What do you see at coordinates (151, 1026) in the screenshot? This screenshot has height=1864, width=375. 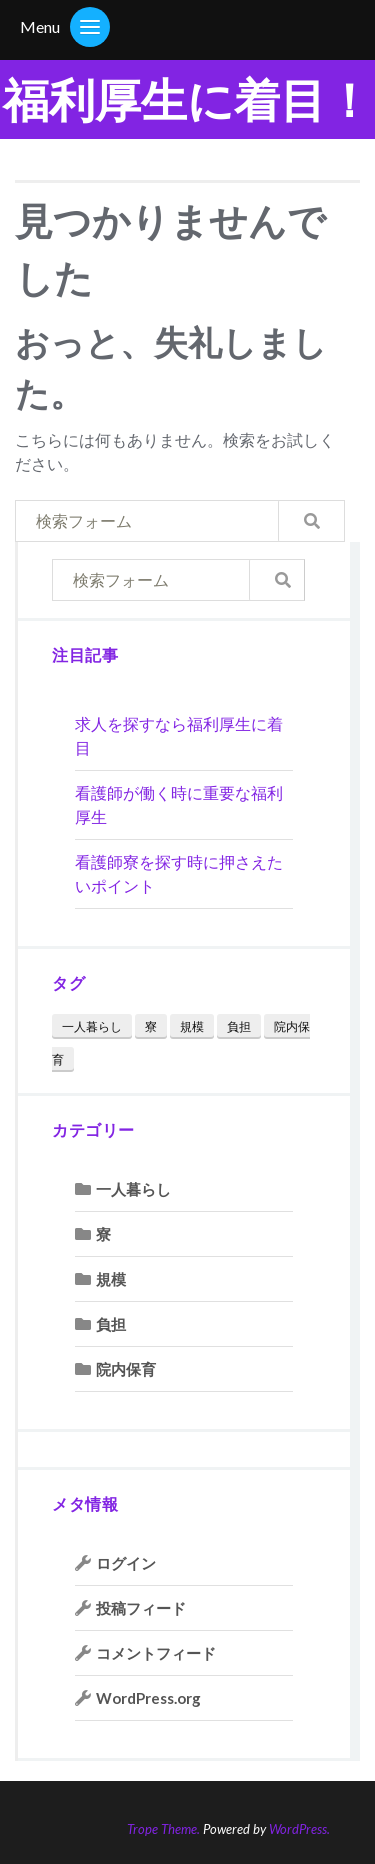 I see `寮 [寮 (2個の項目)]` at bounding box center [151, 1026].